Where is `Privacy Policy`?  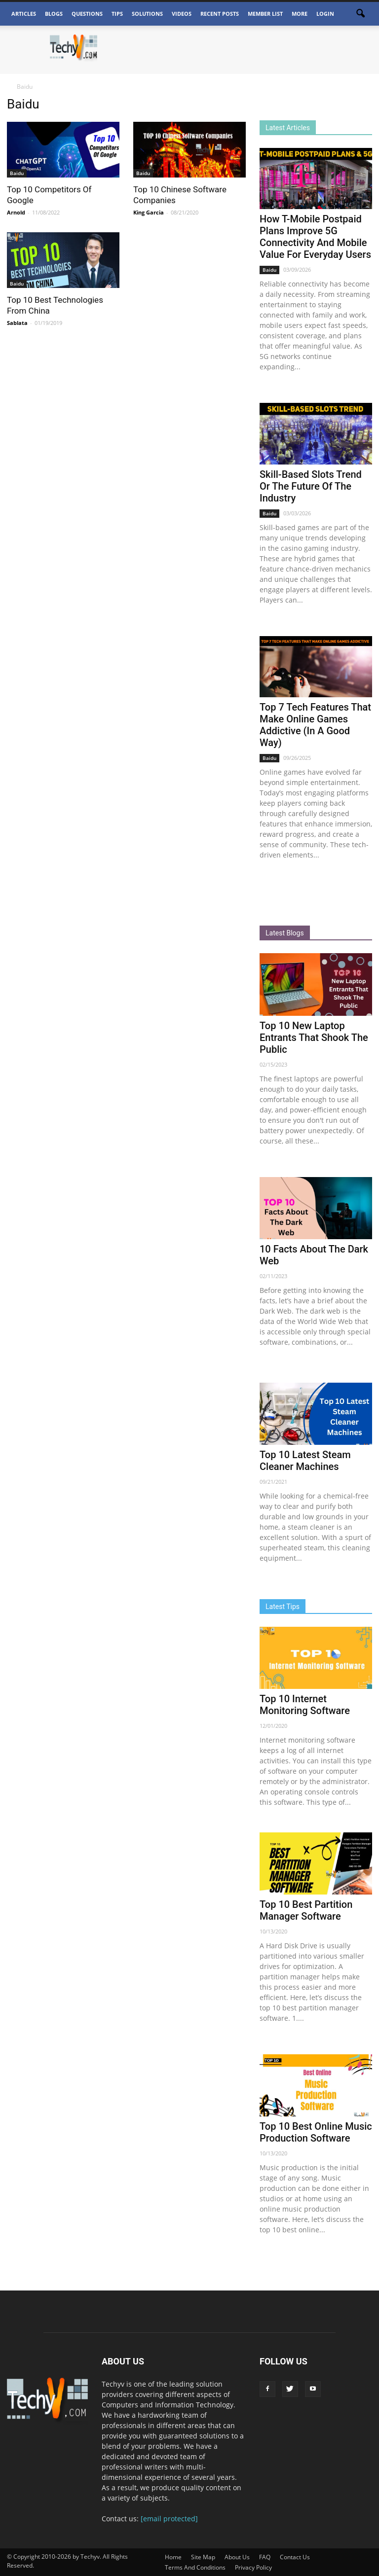 Privacy Policy is located at coordinates (253, 2567).